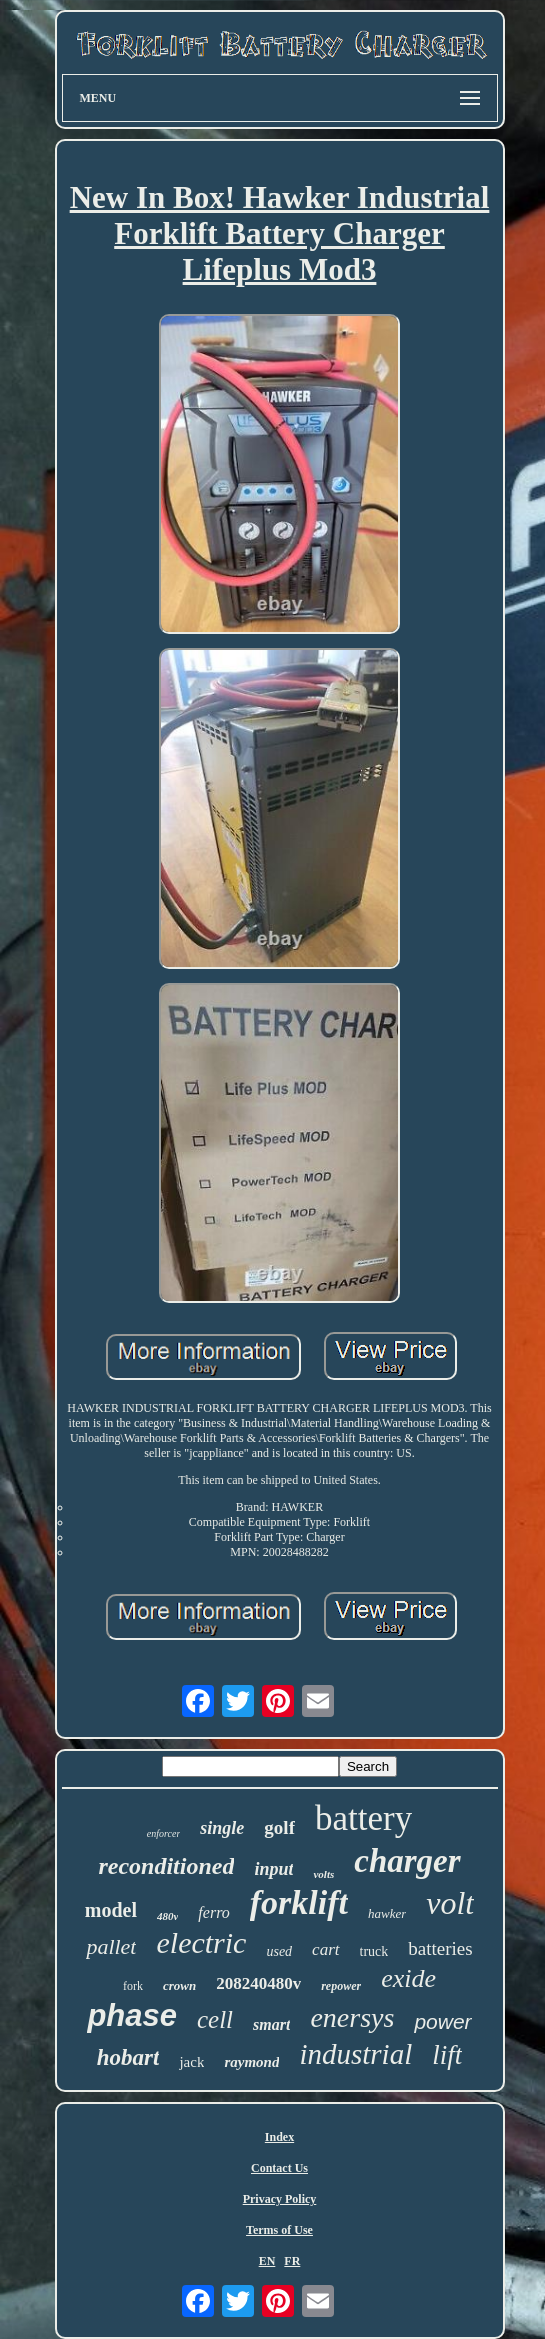 Image resolution: width=545 pixels, height=2339 pixels. I want to click on electric, so click(201, 1942).